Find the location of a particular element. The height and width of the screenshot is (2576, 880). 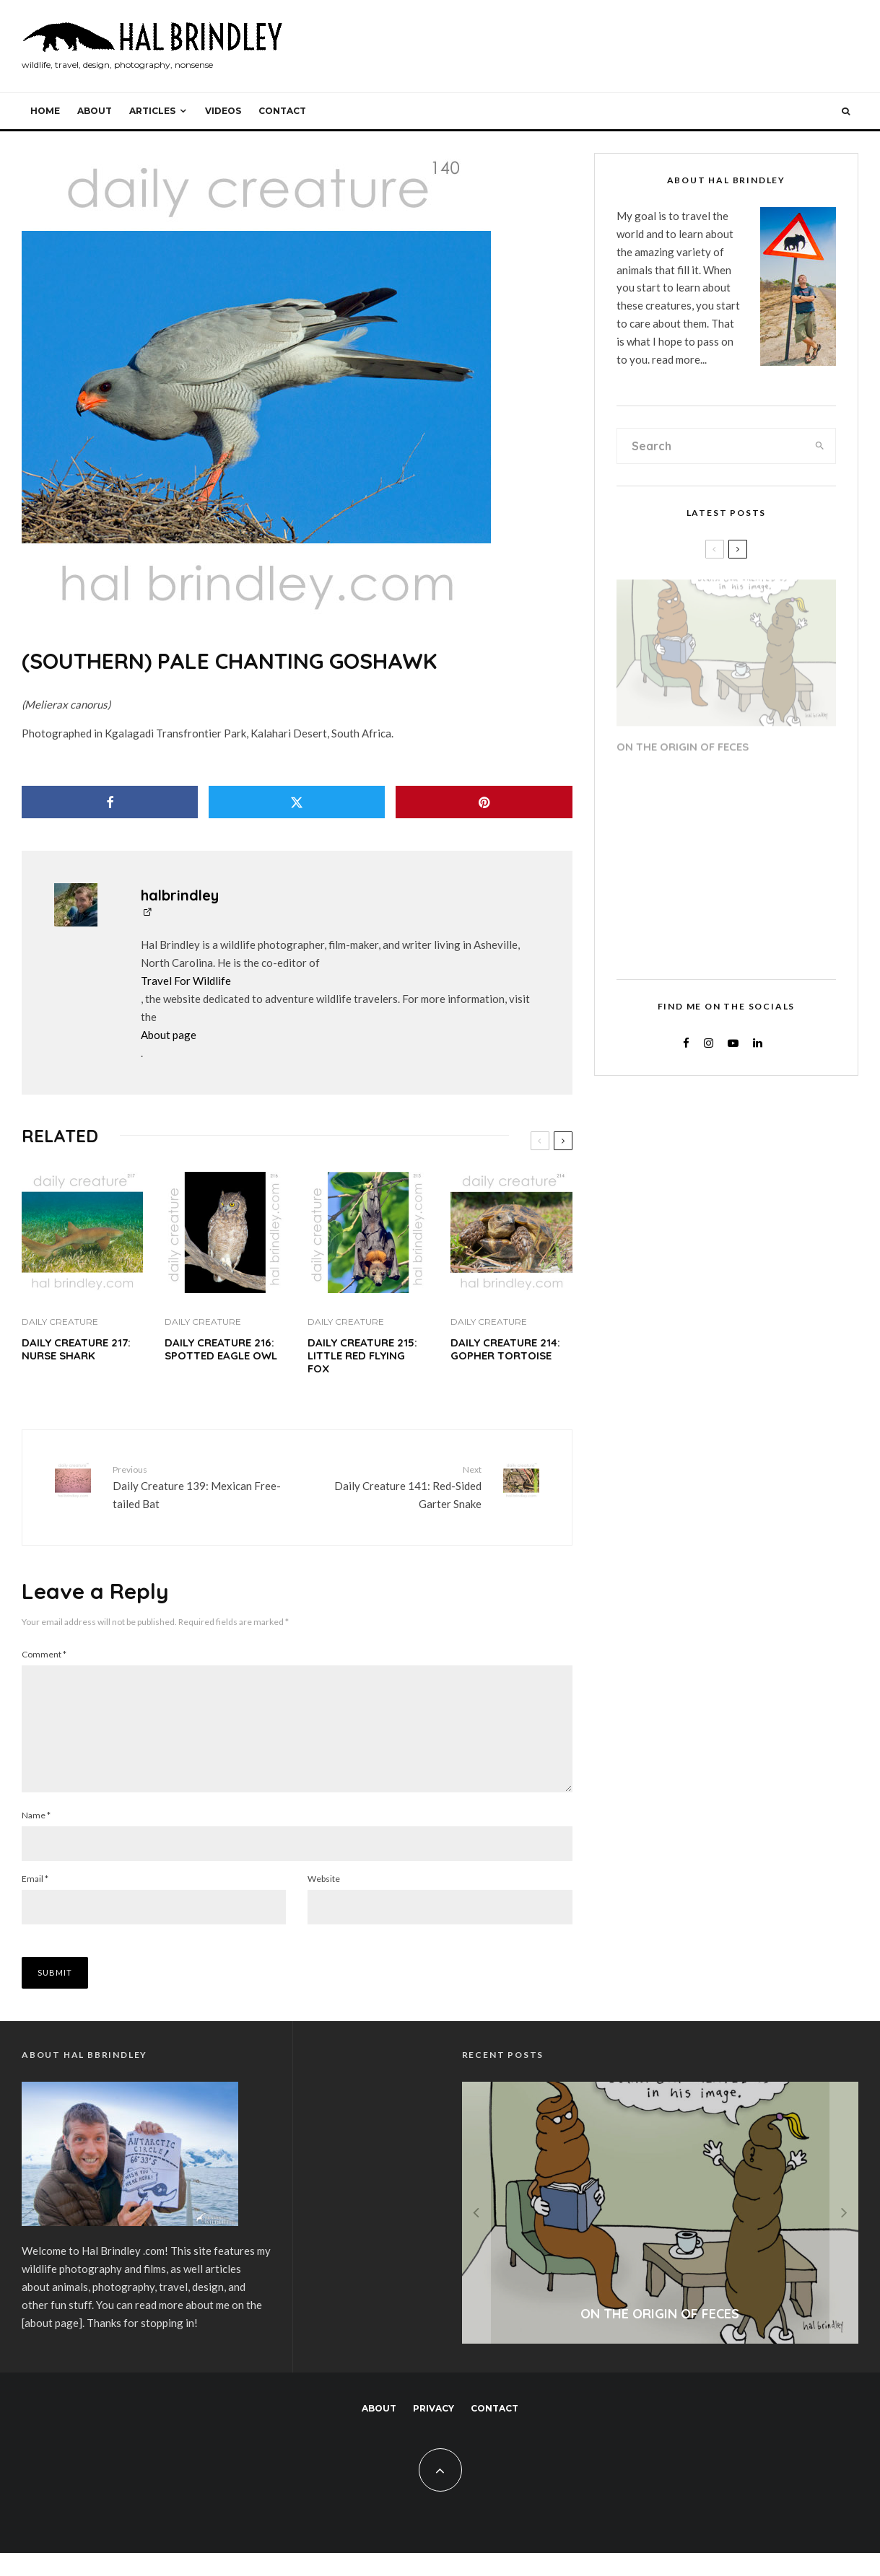

Videos is located at coordinates (223, 110).